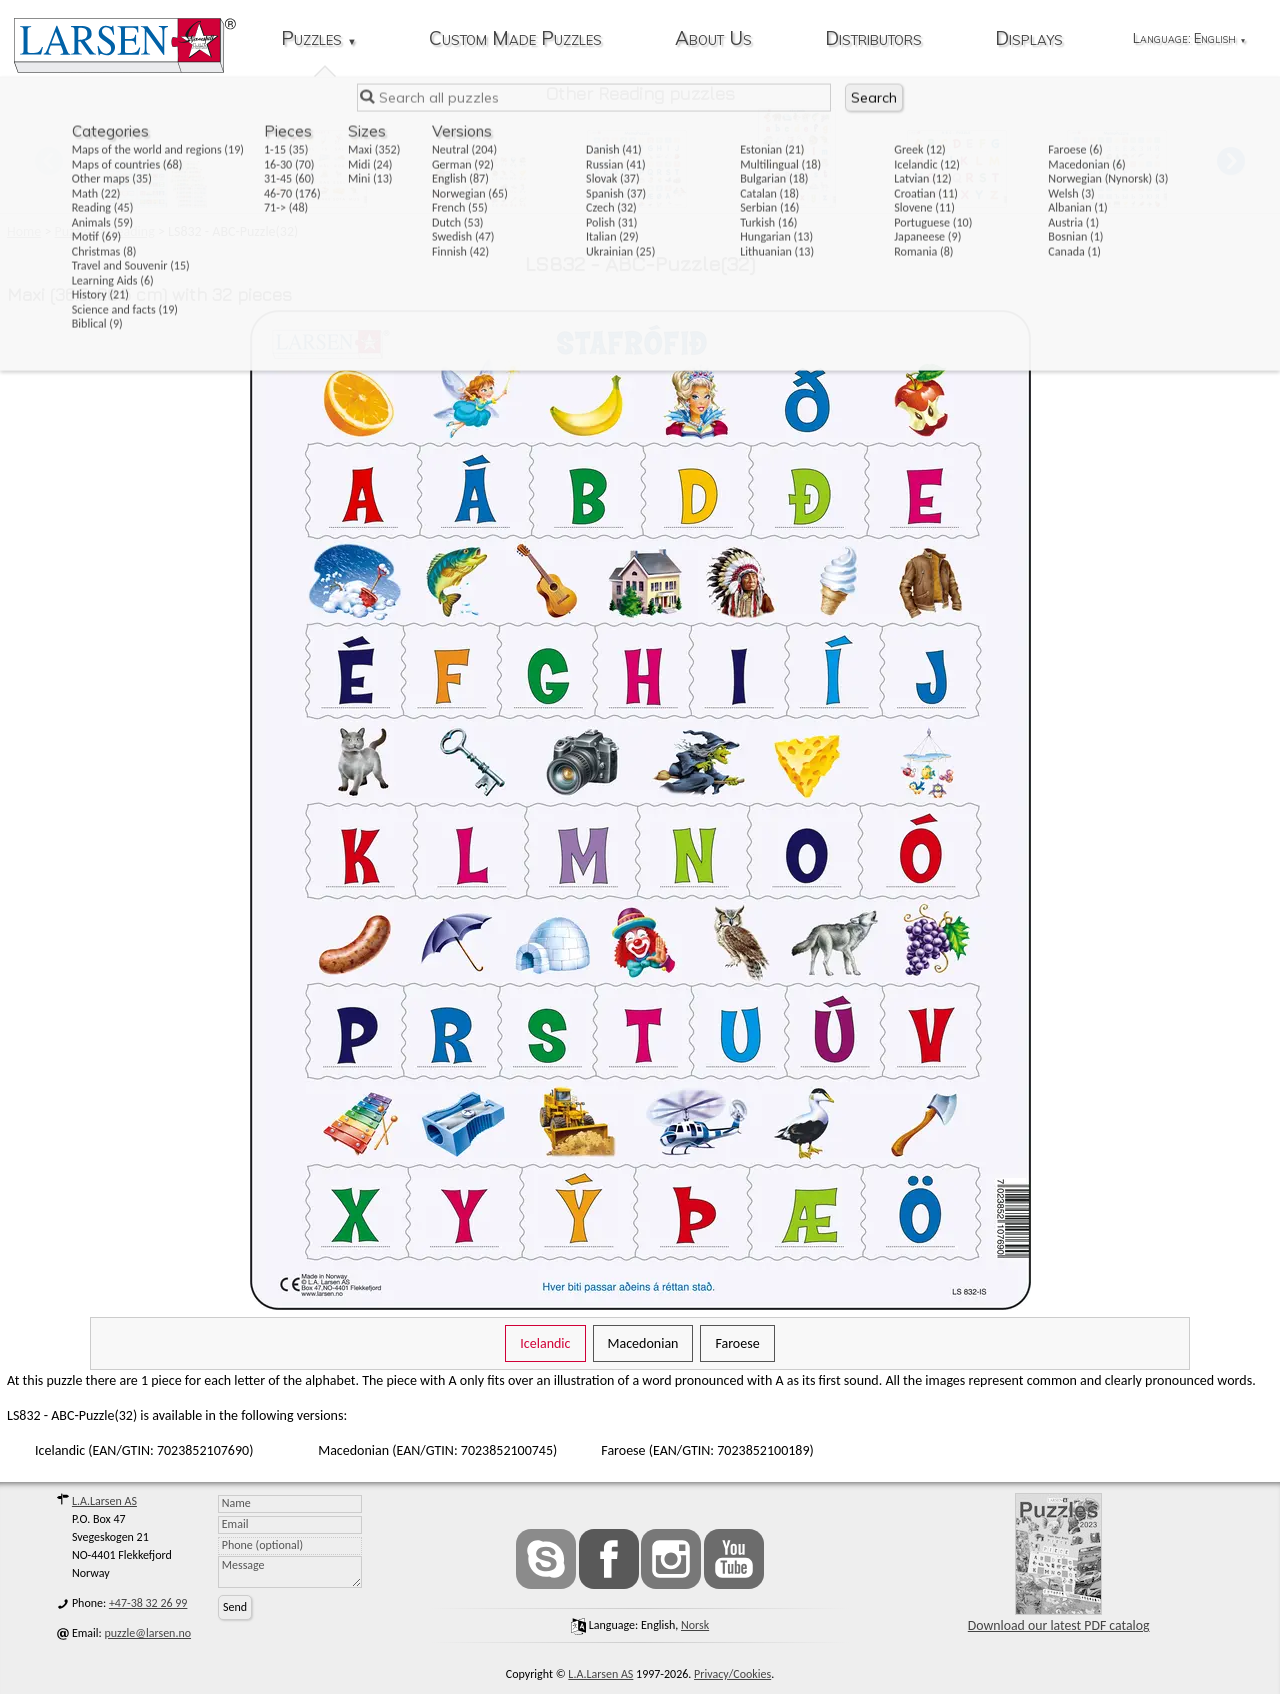 Image resolution: width=1280 pixels, height=1694 pixels. Describe the element at coordinates (732, 1674) in the screenshot. I see `Privacy/Cookies` at that location.